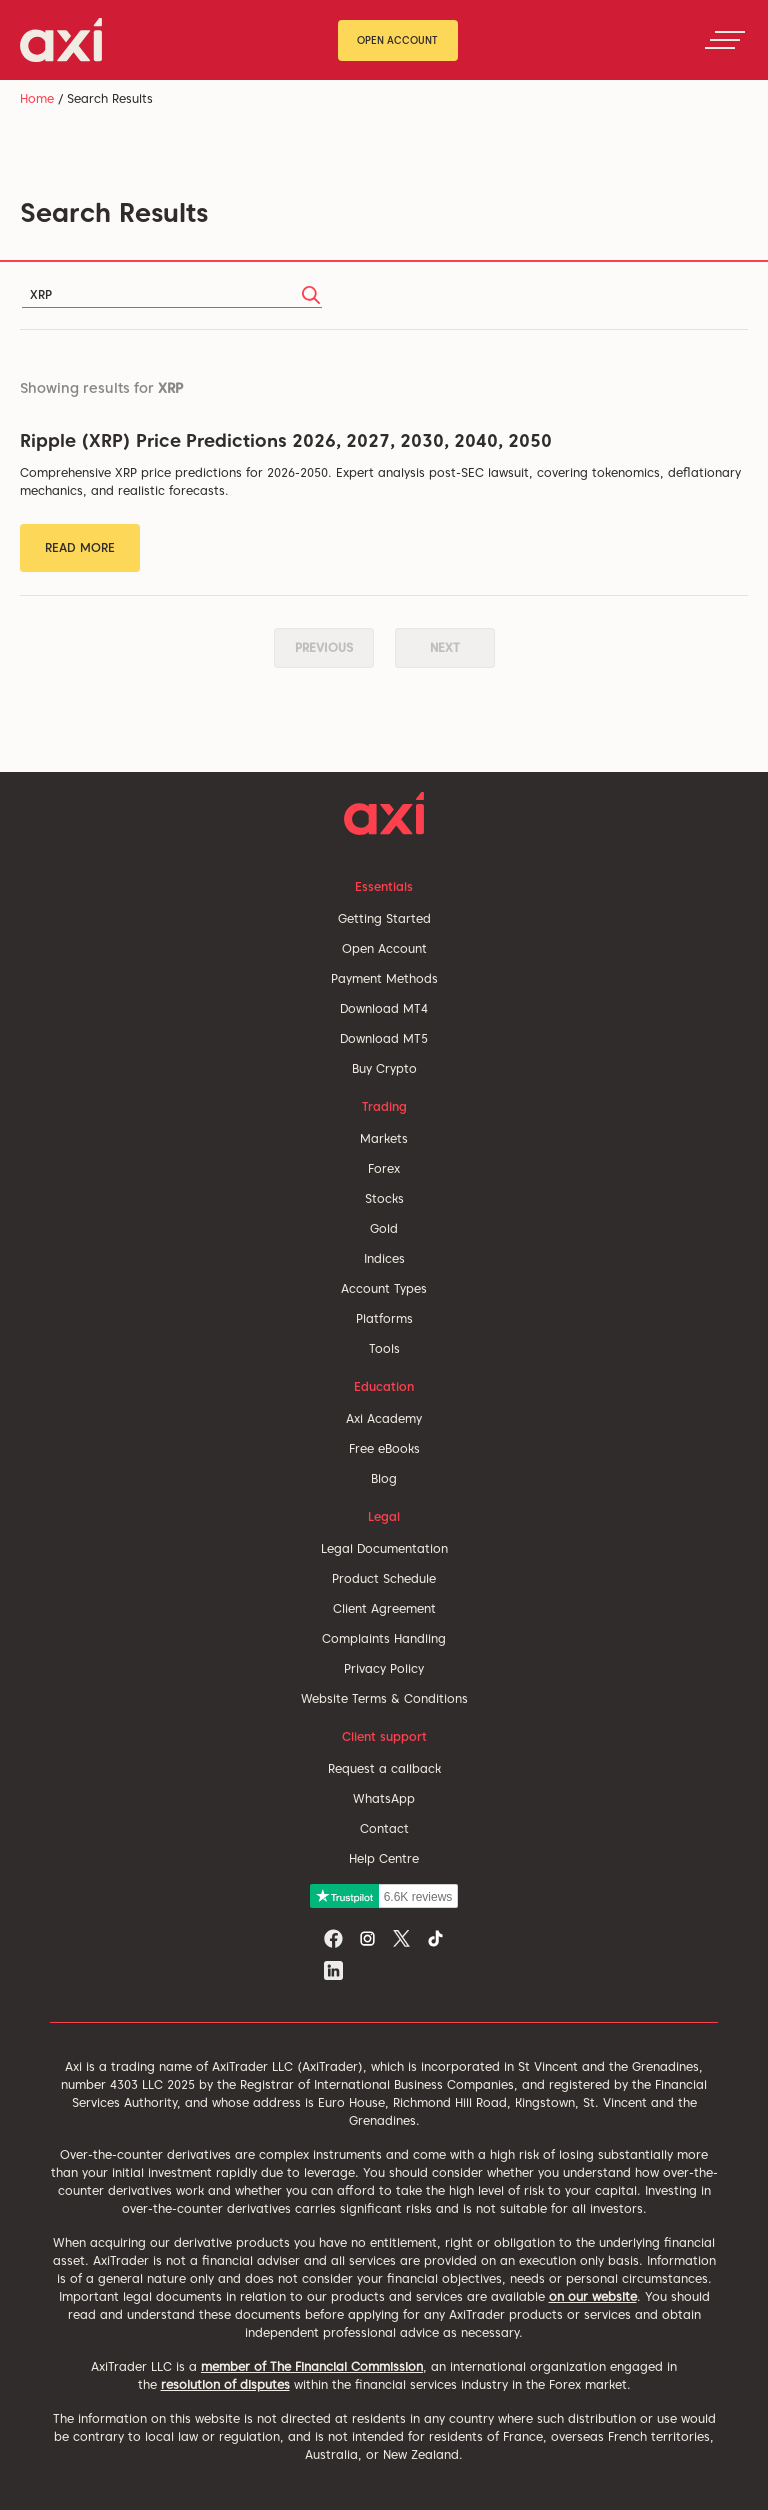 This screenshot has width=768, height=2510. I want to click on member of The Financial Commission, so click(312, 2366).